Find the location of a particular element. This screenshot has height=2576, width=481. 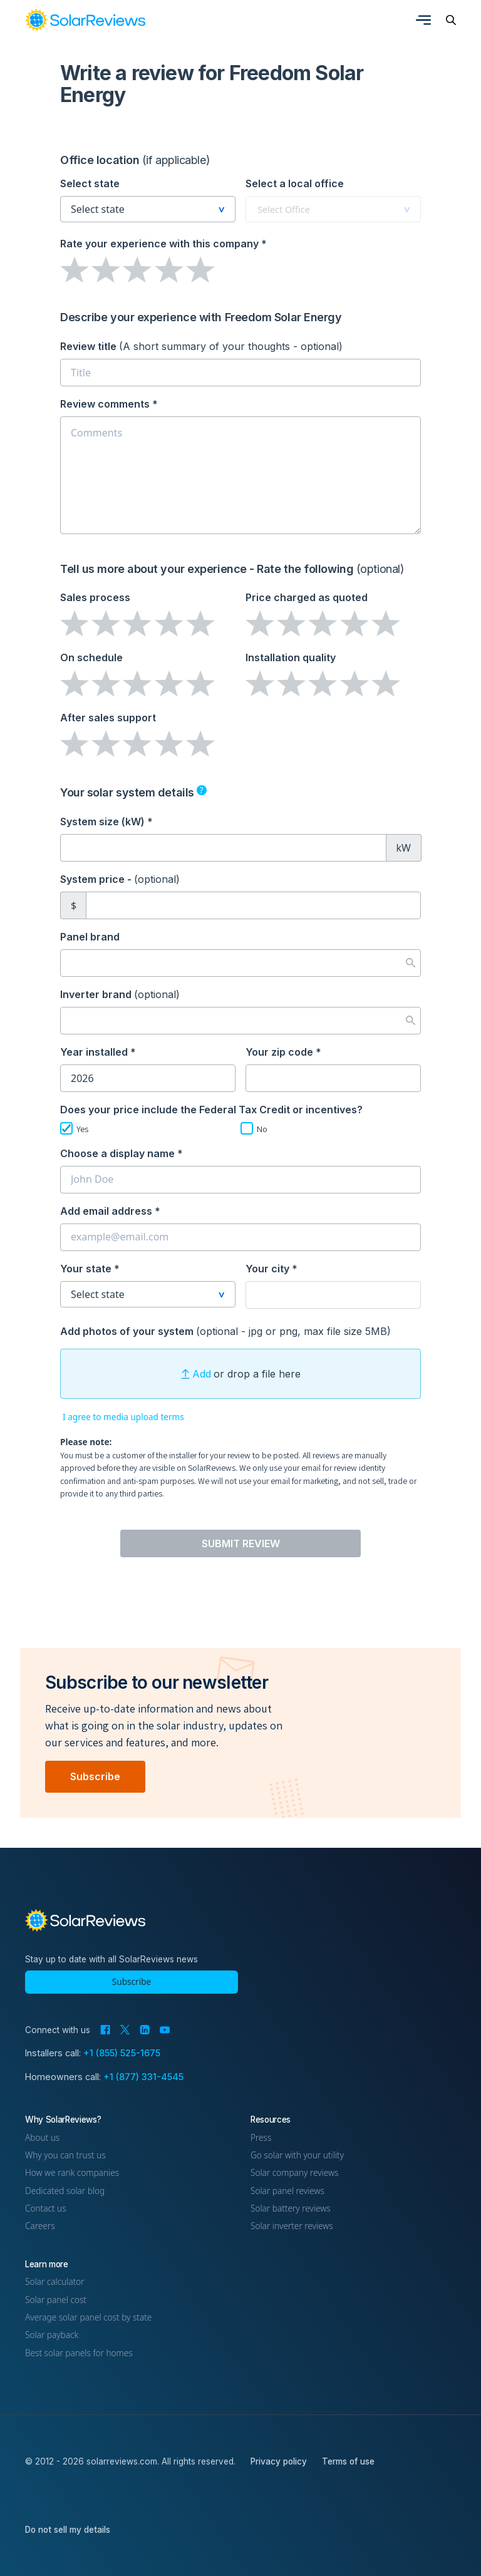

Solar calculator is located at coordinates (55, 2281).